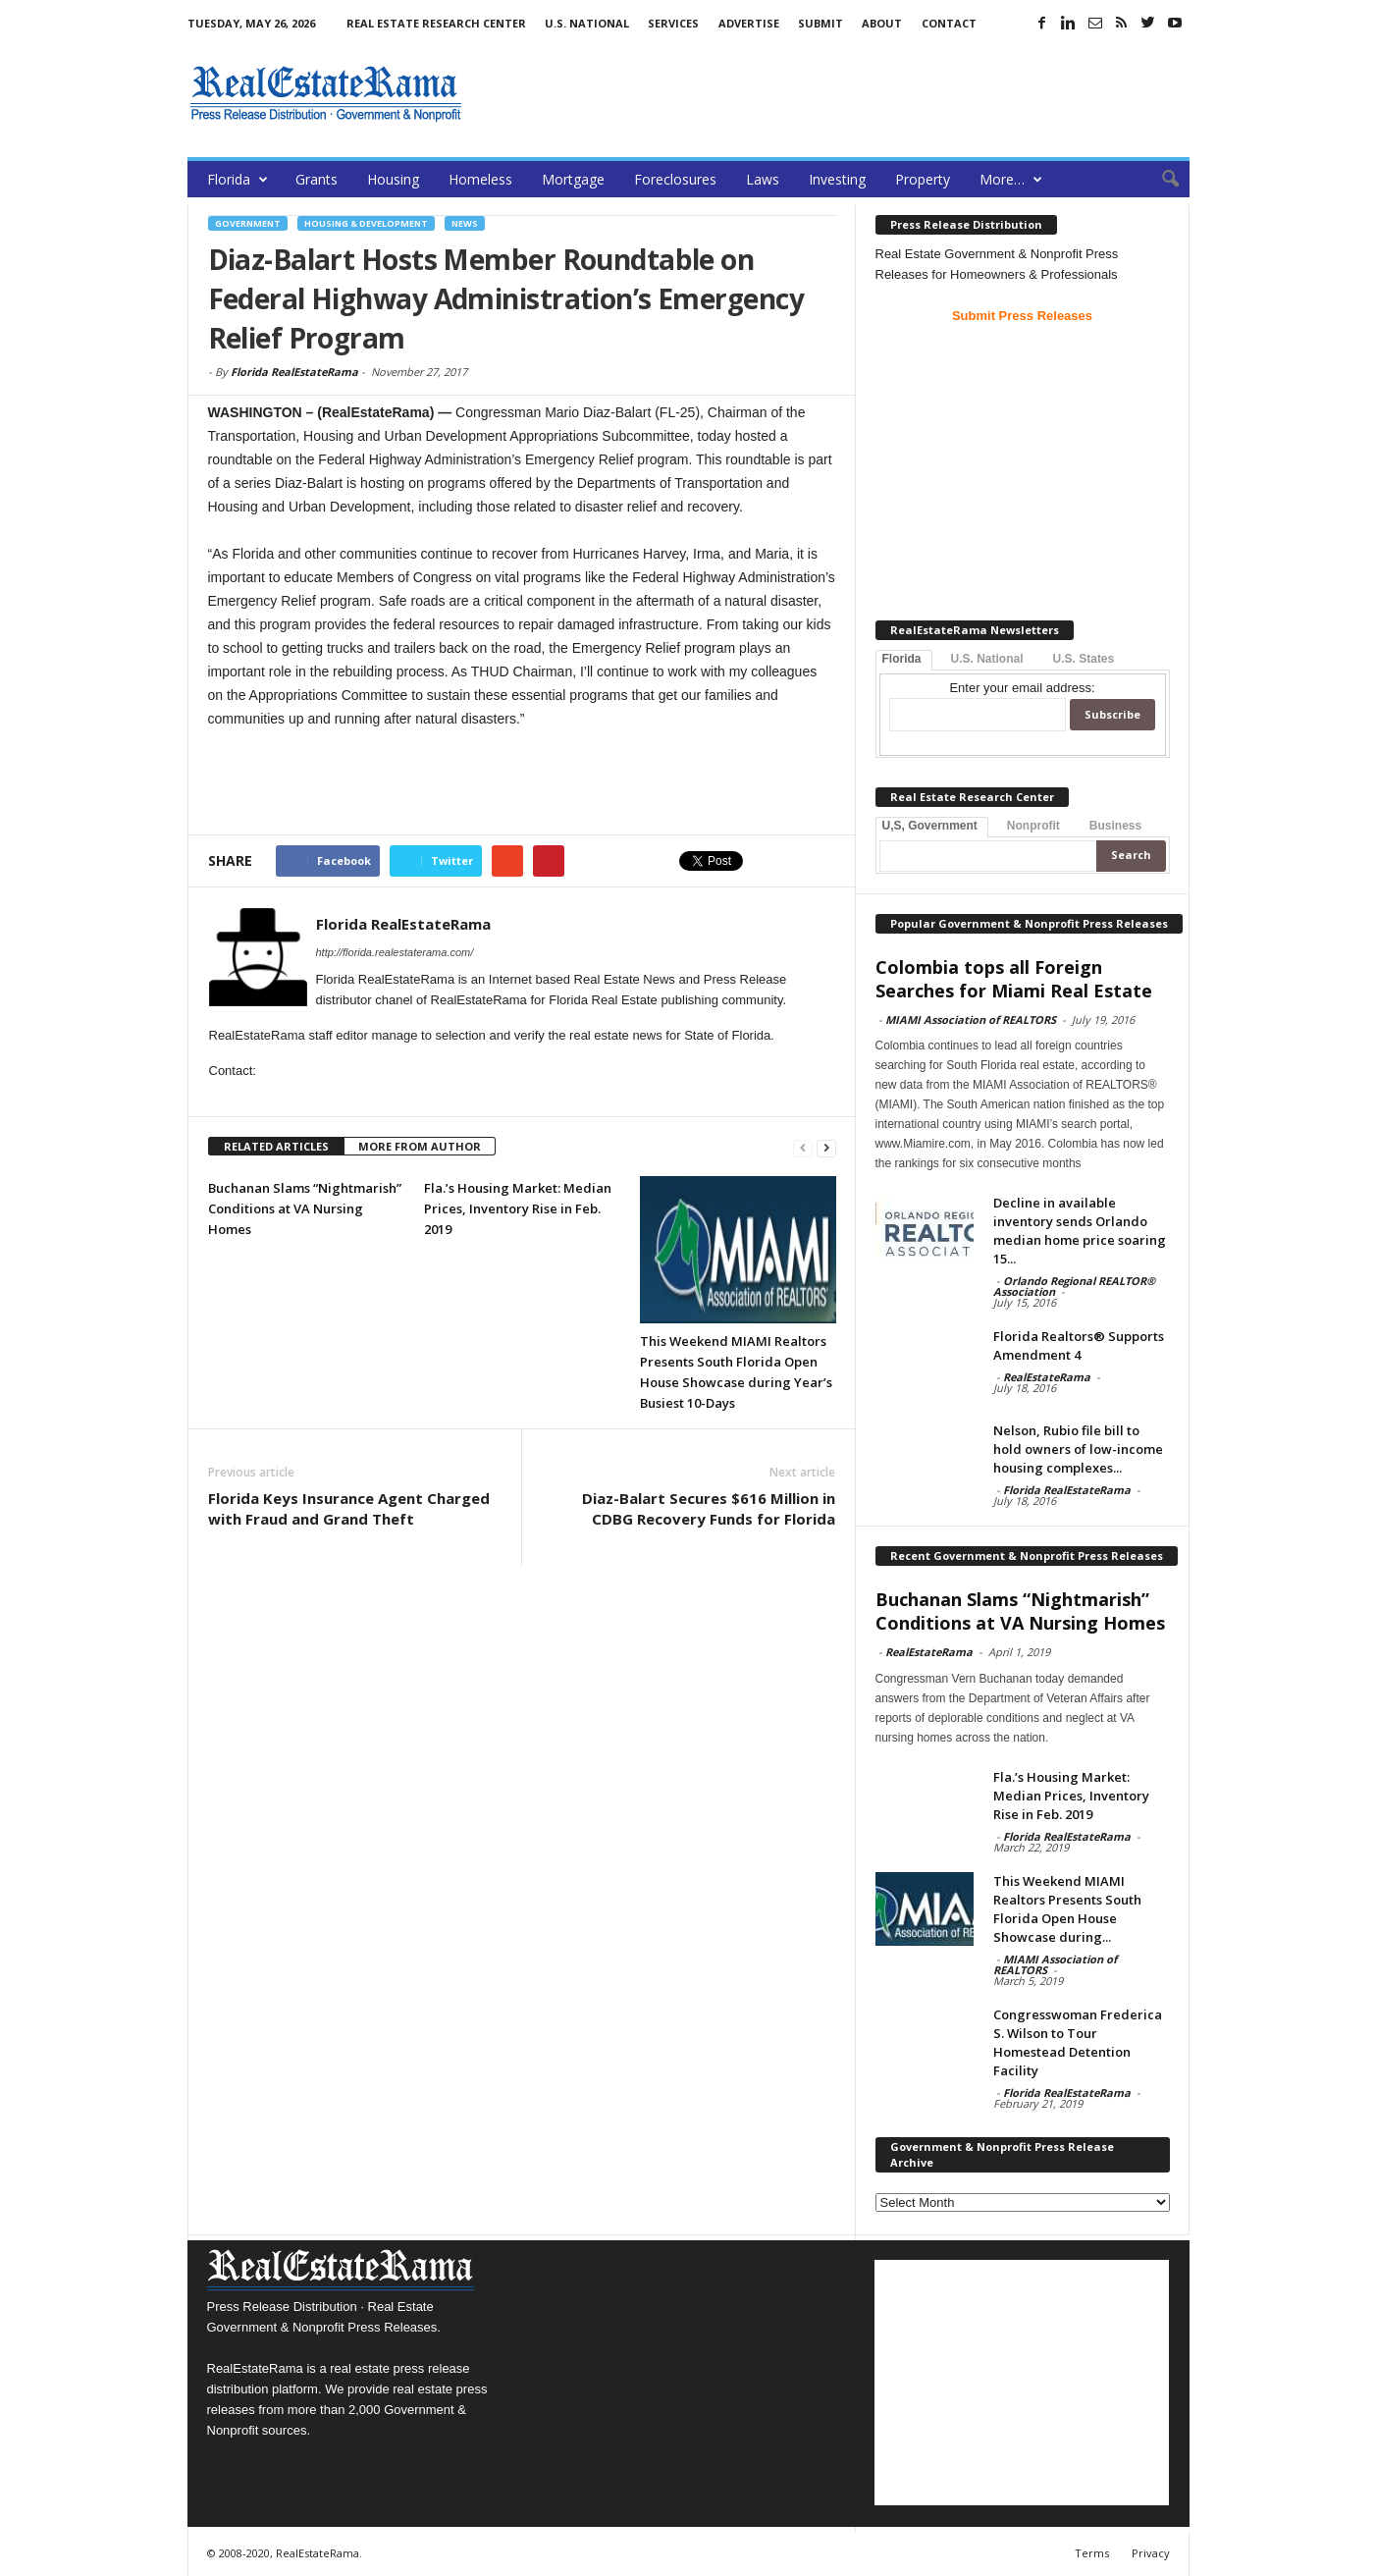 The height and width of the screenshot is (2576, 1376). What do you see at coordinates (393, 179) in the screenshot?
I see `Housing` at bounding box center [393, 179].